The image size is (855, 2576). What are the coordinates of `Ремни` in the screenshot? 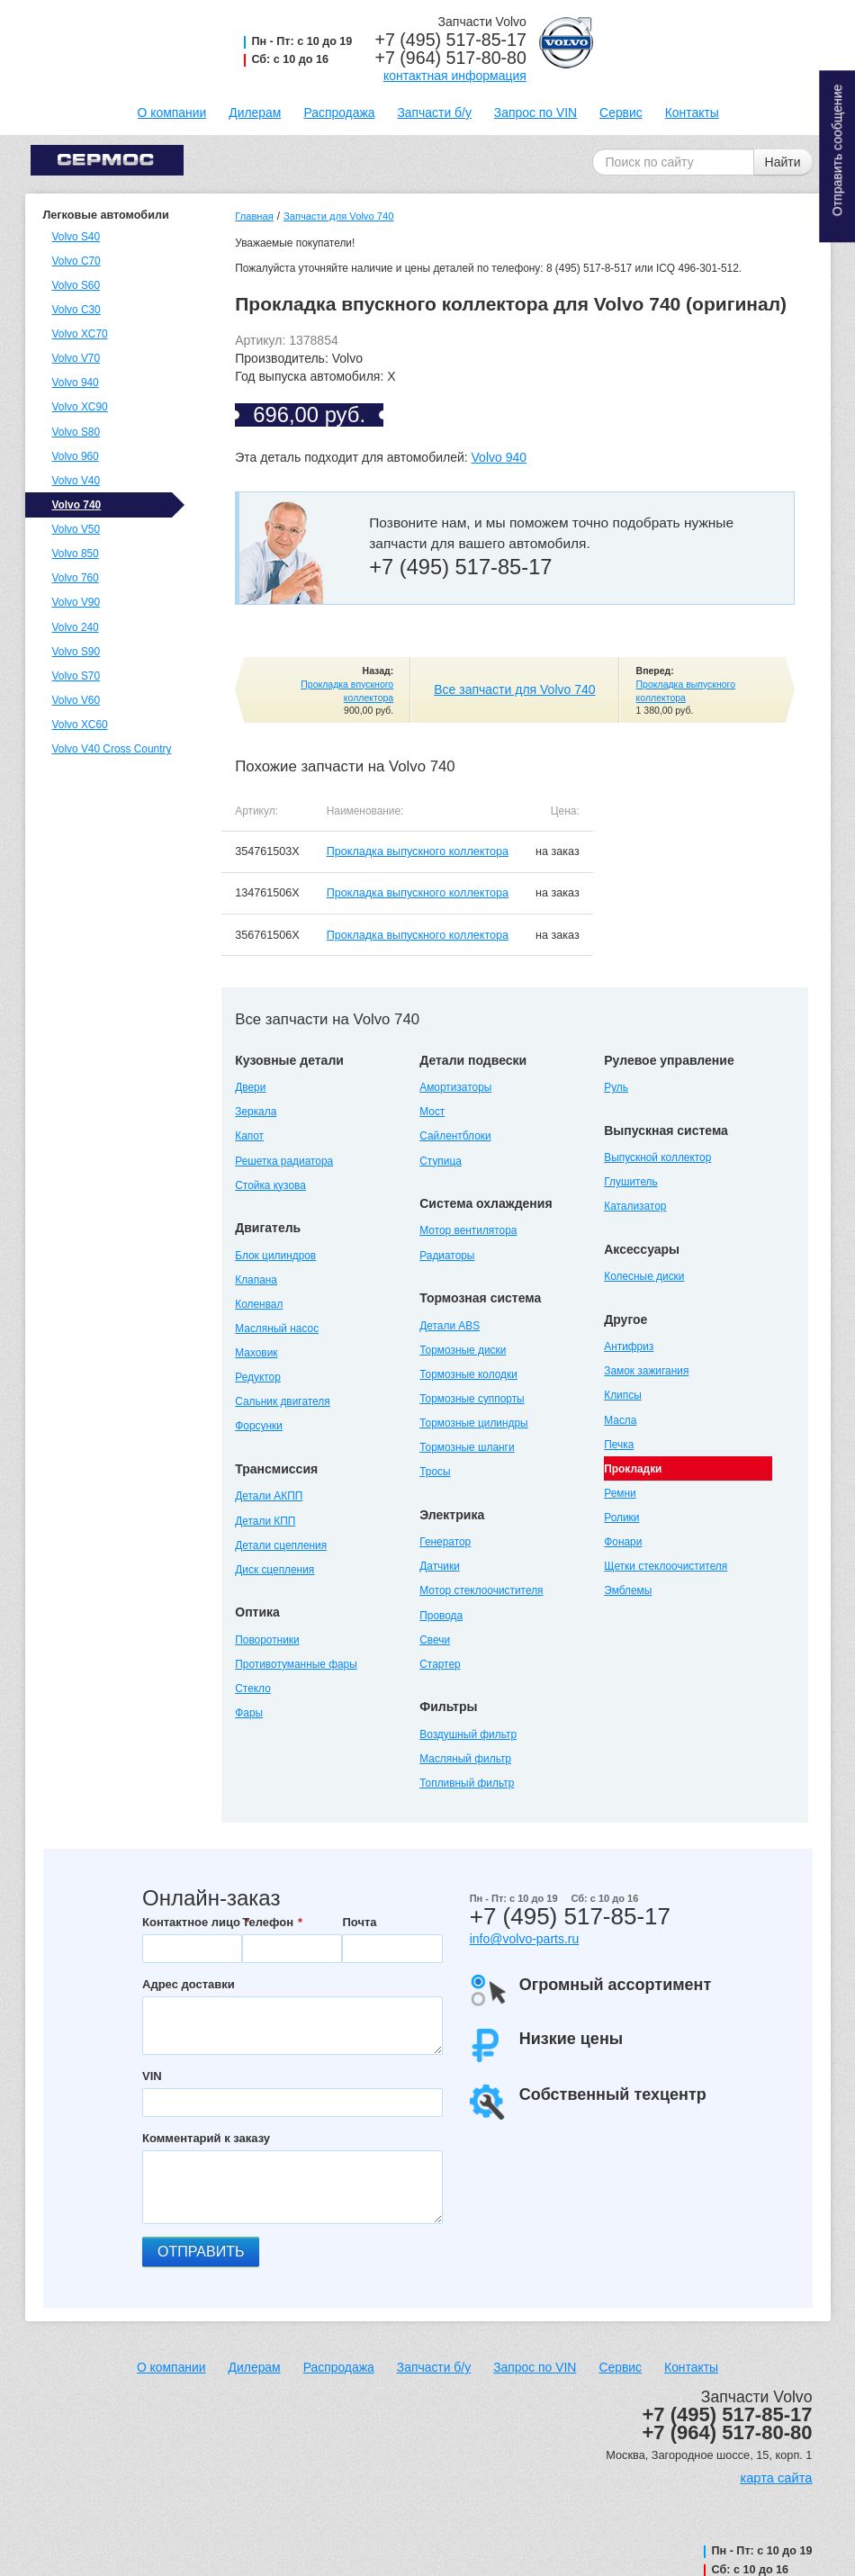 It's located at (619, 1493).